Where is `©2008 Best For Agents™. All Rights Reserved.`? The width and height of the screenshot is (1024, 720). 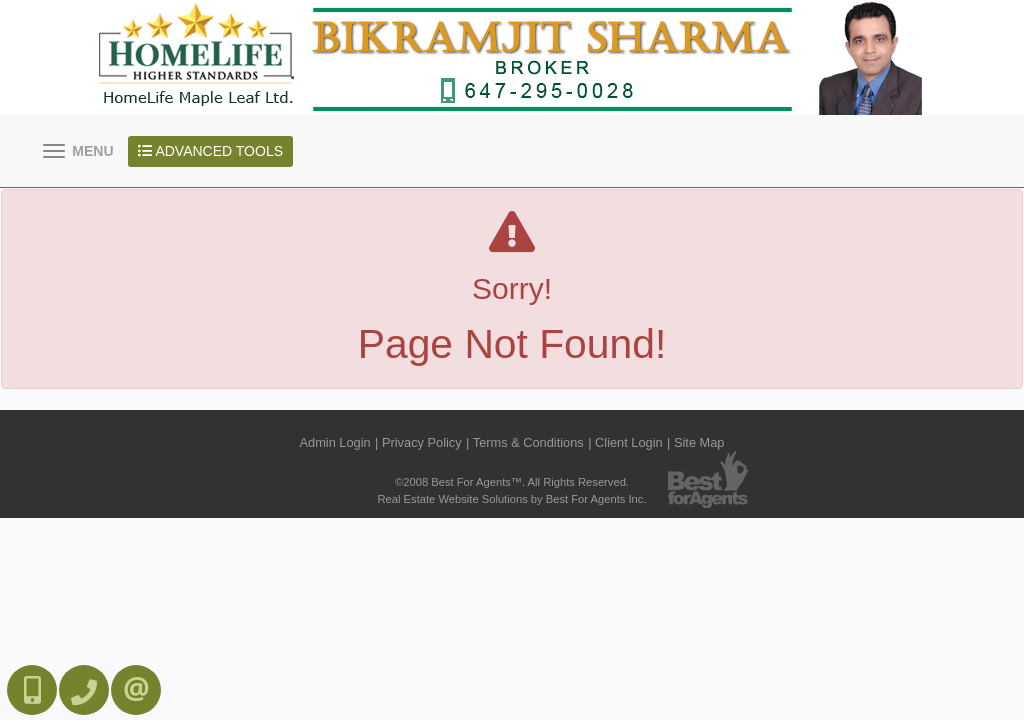 ©2008 Best For Agents™. All Rights Reserved. is located at coordinates (512, 482).